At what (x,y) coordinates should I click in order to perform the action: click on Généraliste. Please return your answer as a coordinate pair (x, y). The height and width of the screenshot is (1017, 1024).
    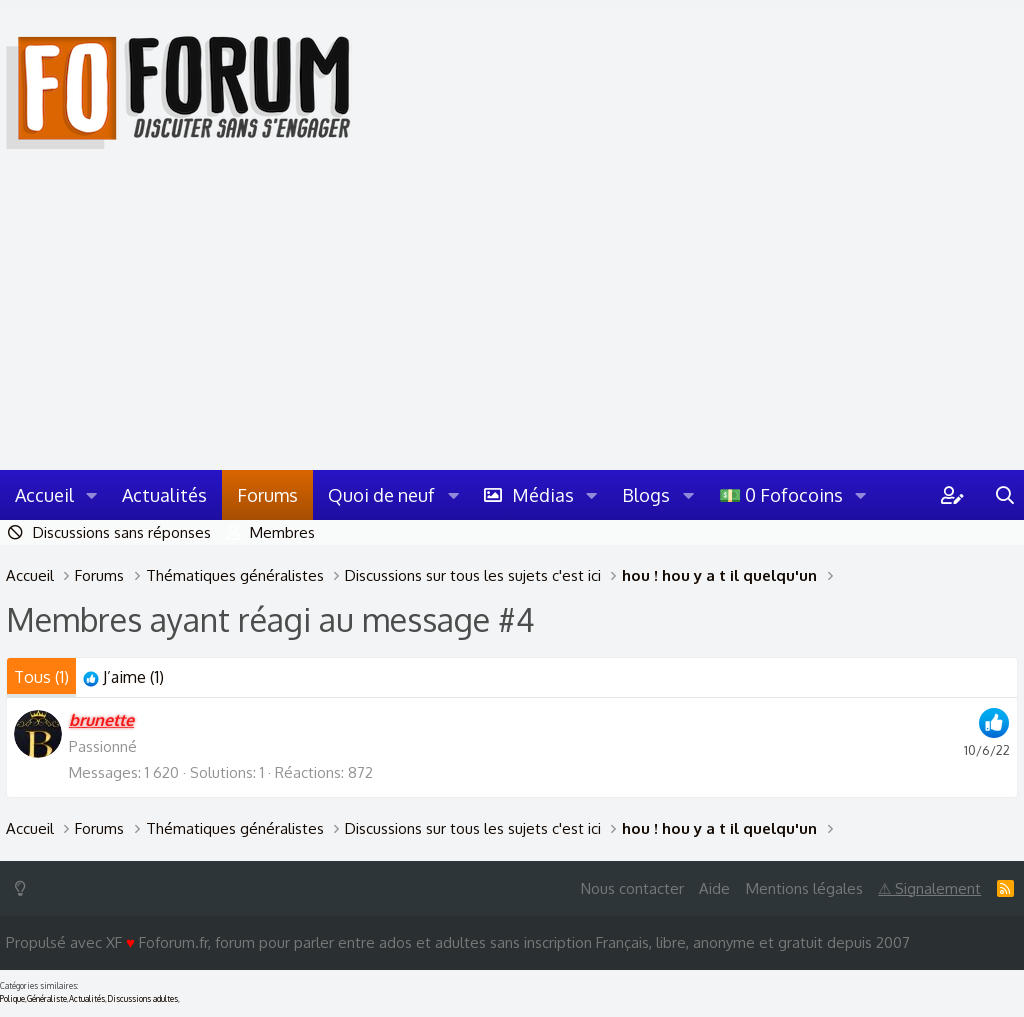
    Looking at the image, I should click on (47, 999).